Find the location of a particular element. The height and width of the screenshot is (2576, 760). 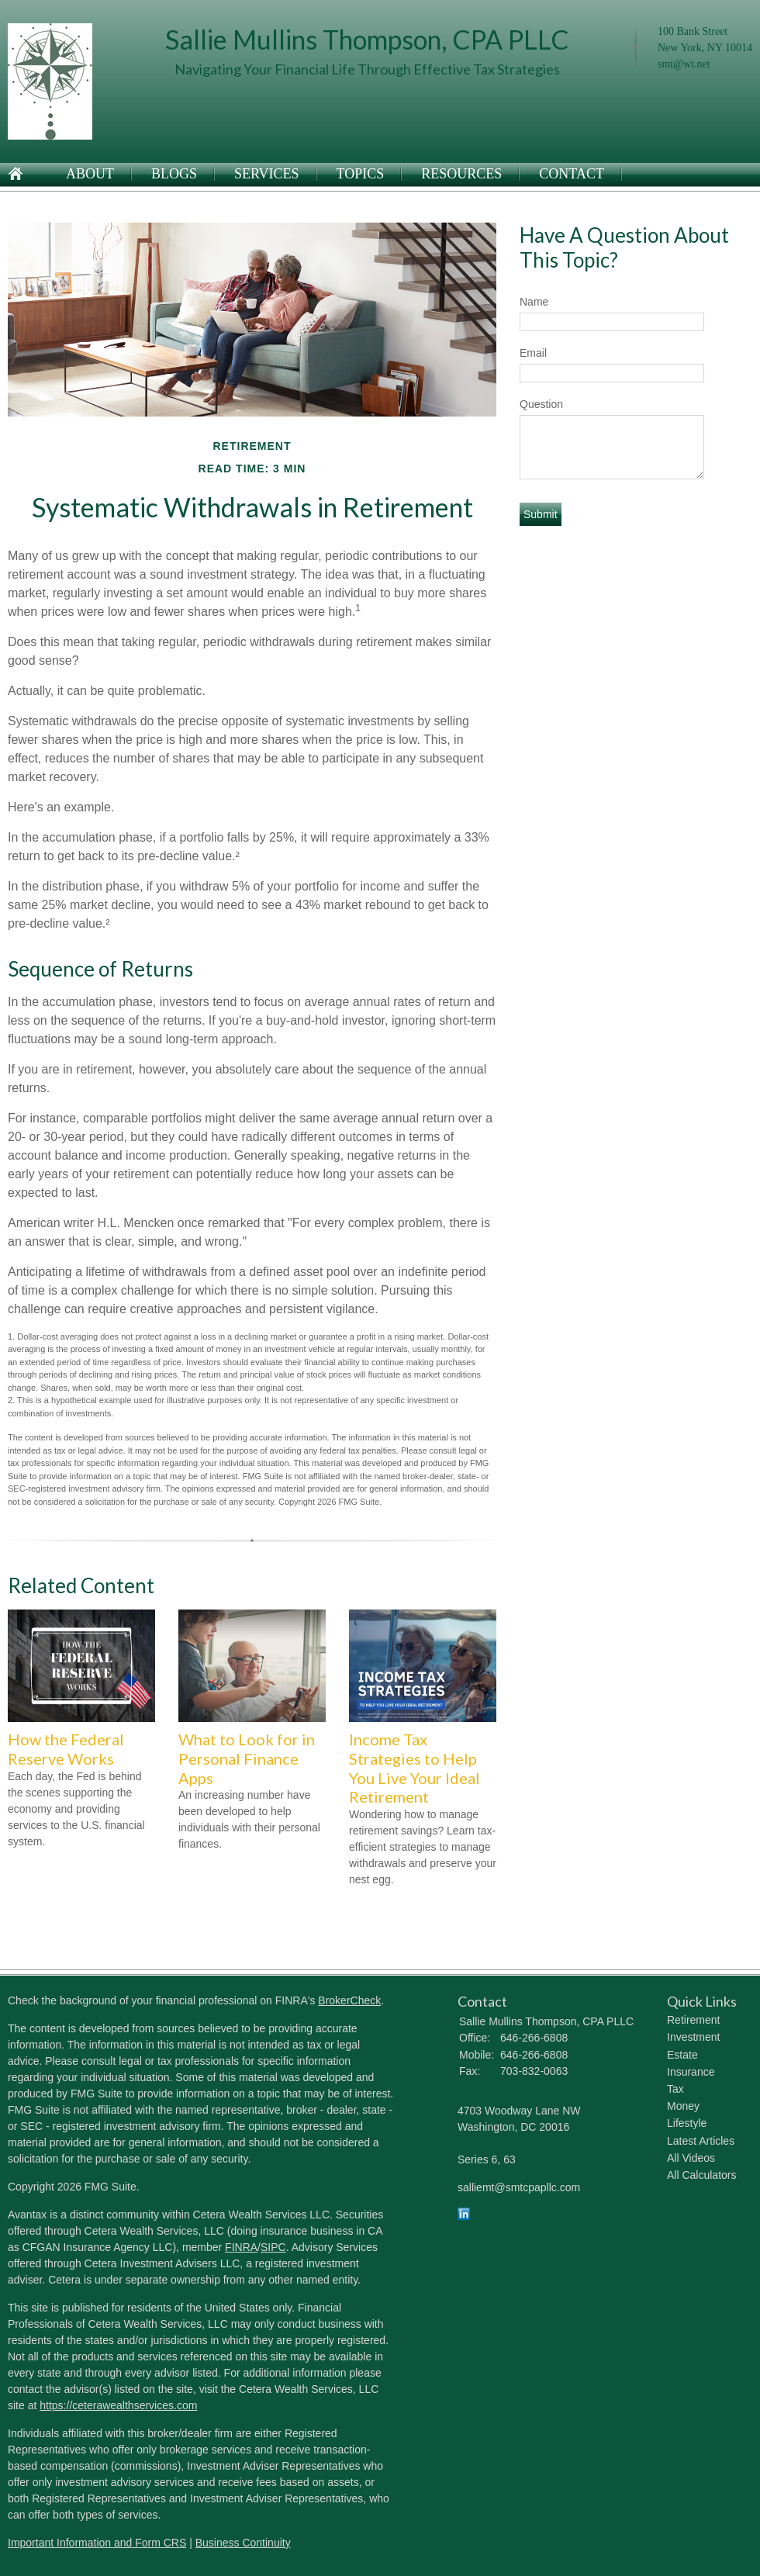

Investment is located at coordinates (693, 2037).